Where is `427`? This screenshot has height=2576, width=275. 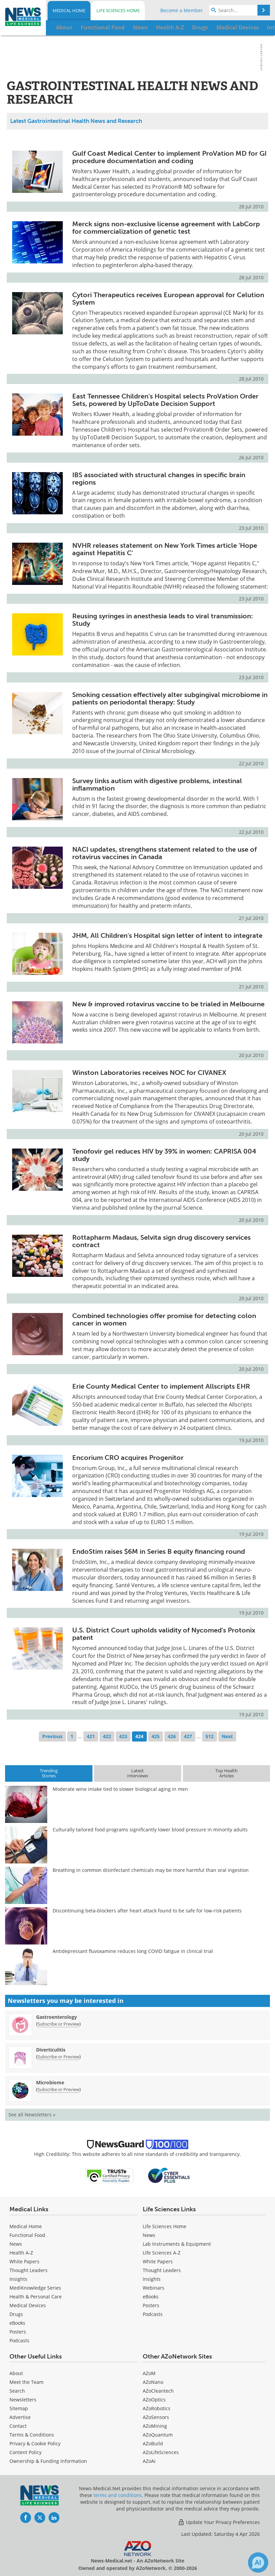 427 is located at coordinates (188, 1736).